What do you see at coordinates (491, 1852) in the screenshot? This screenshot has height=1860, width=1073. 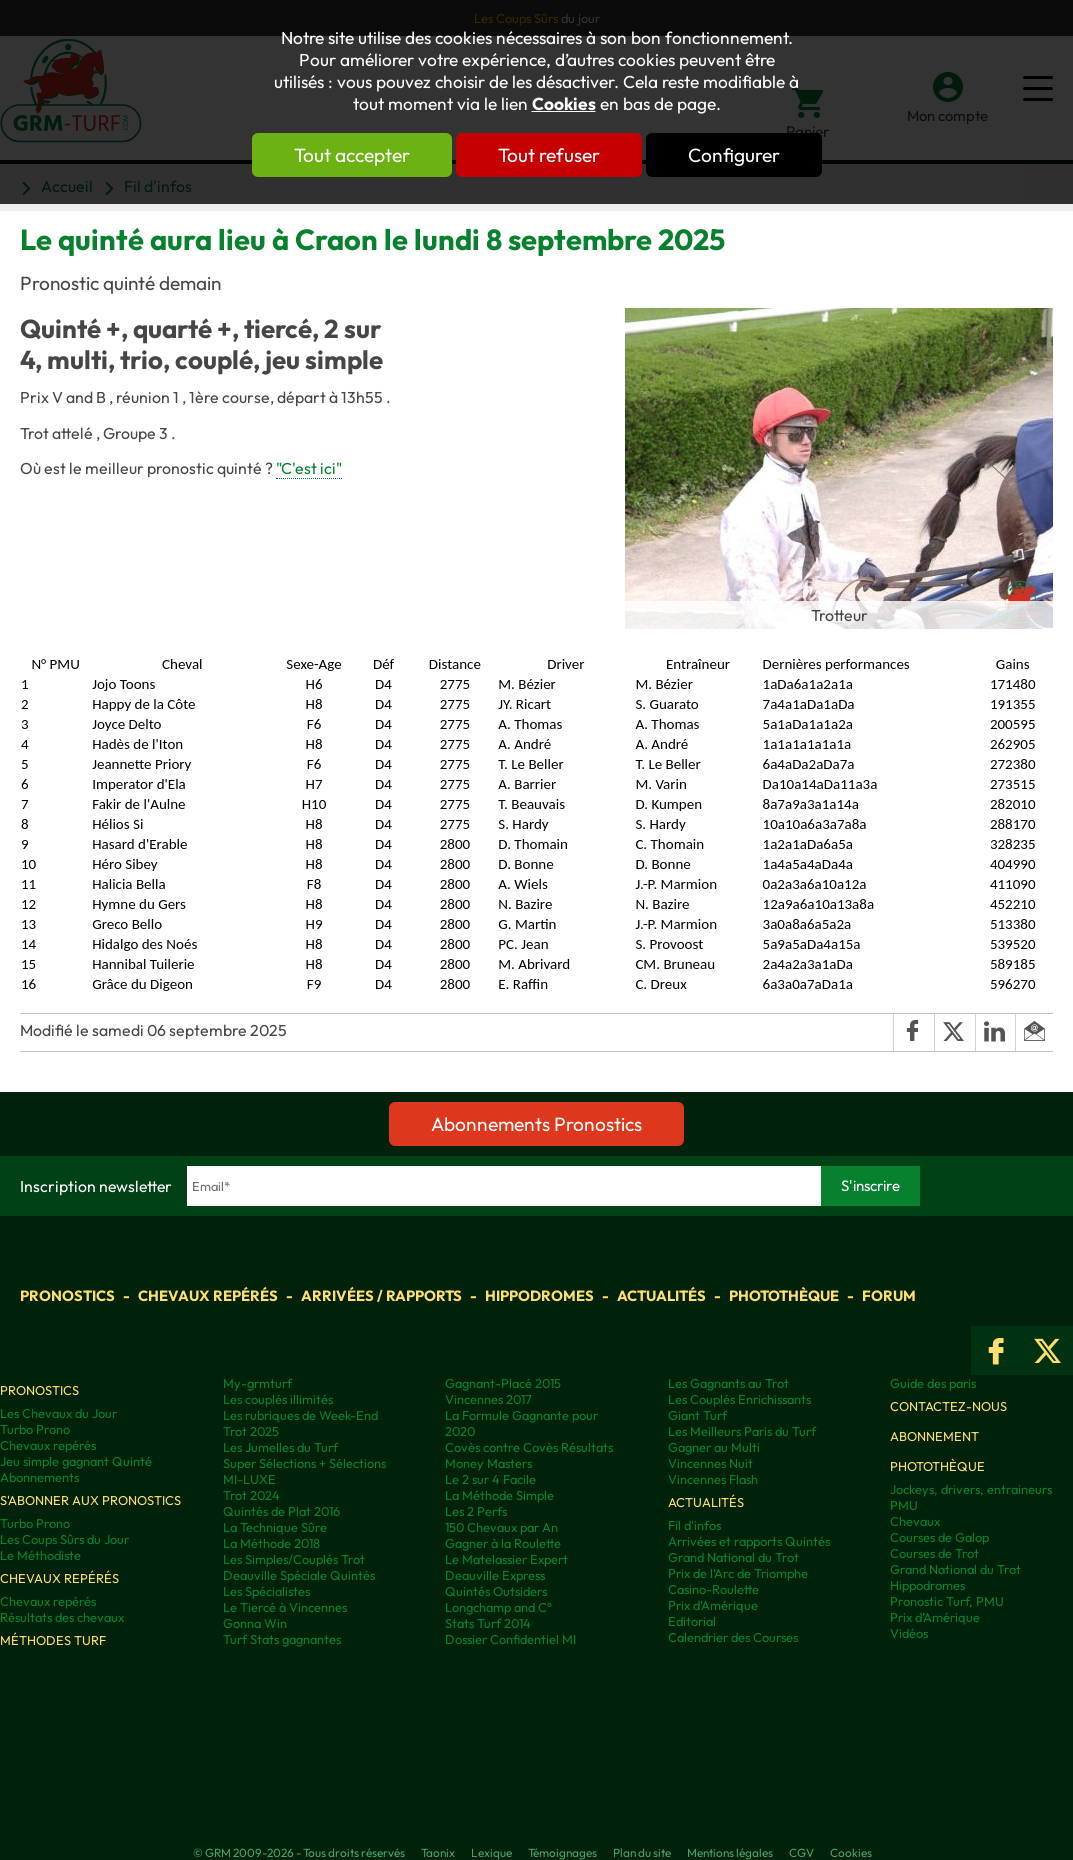 I see `Lexique` at bounding box center [491, 1852].